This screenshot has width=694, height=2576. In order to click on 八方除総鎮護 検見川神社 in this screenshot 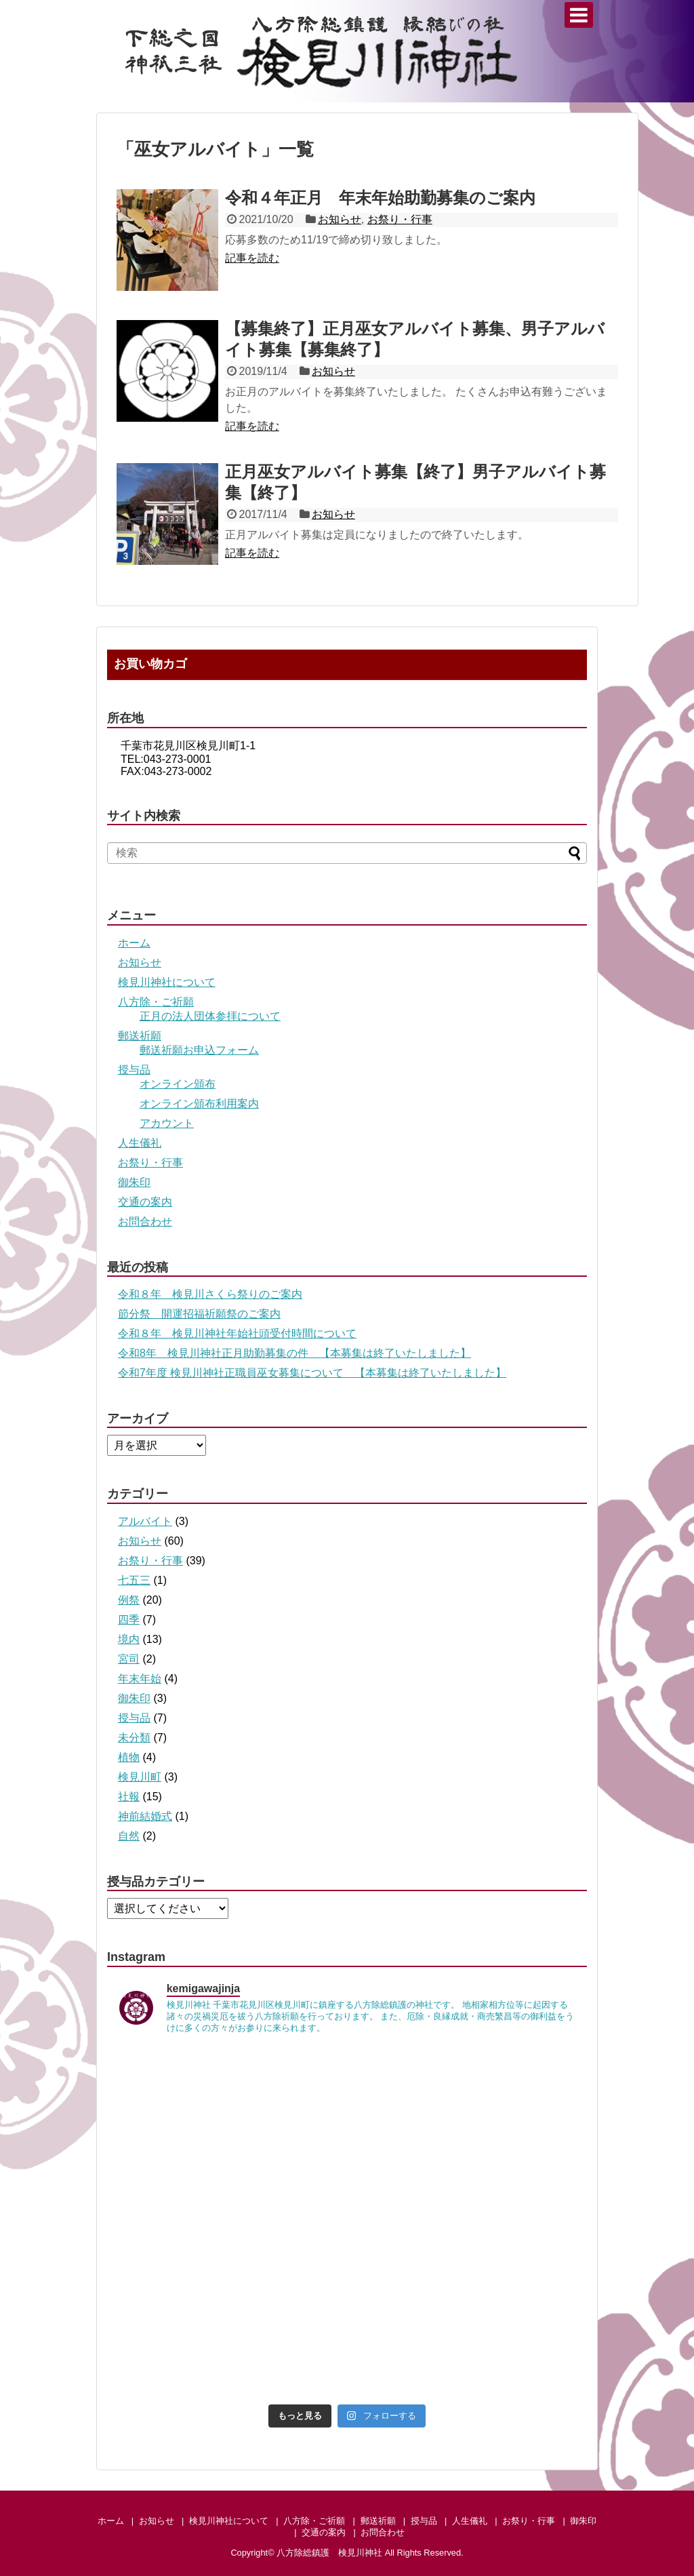, I will do `click(329, 2553)`.